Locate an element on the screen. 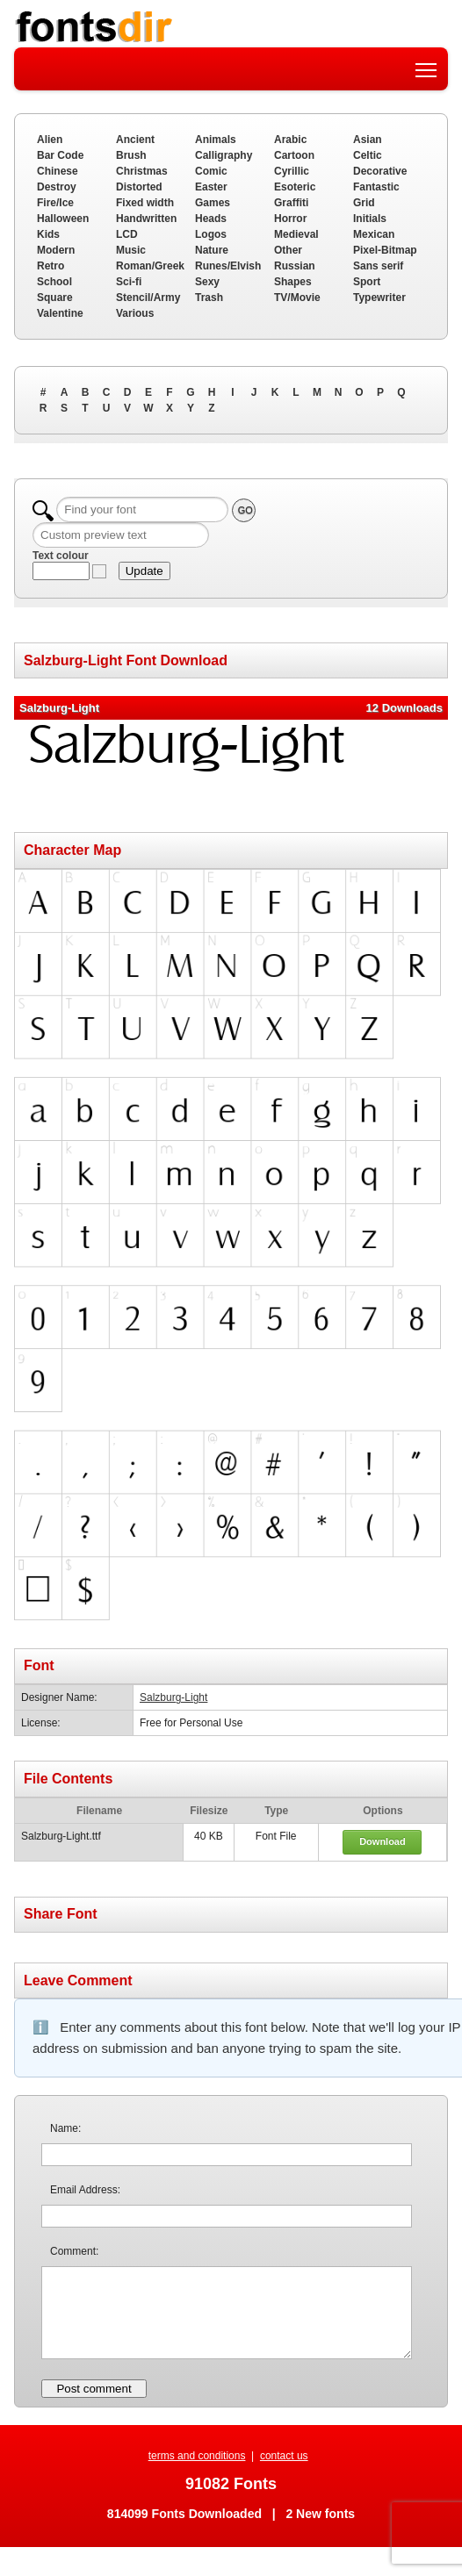  Pixel-Bitmap is located at coordinates (385, 250).